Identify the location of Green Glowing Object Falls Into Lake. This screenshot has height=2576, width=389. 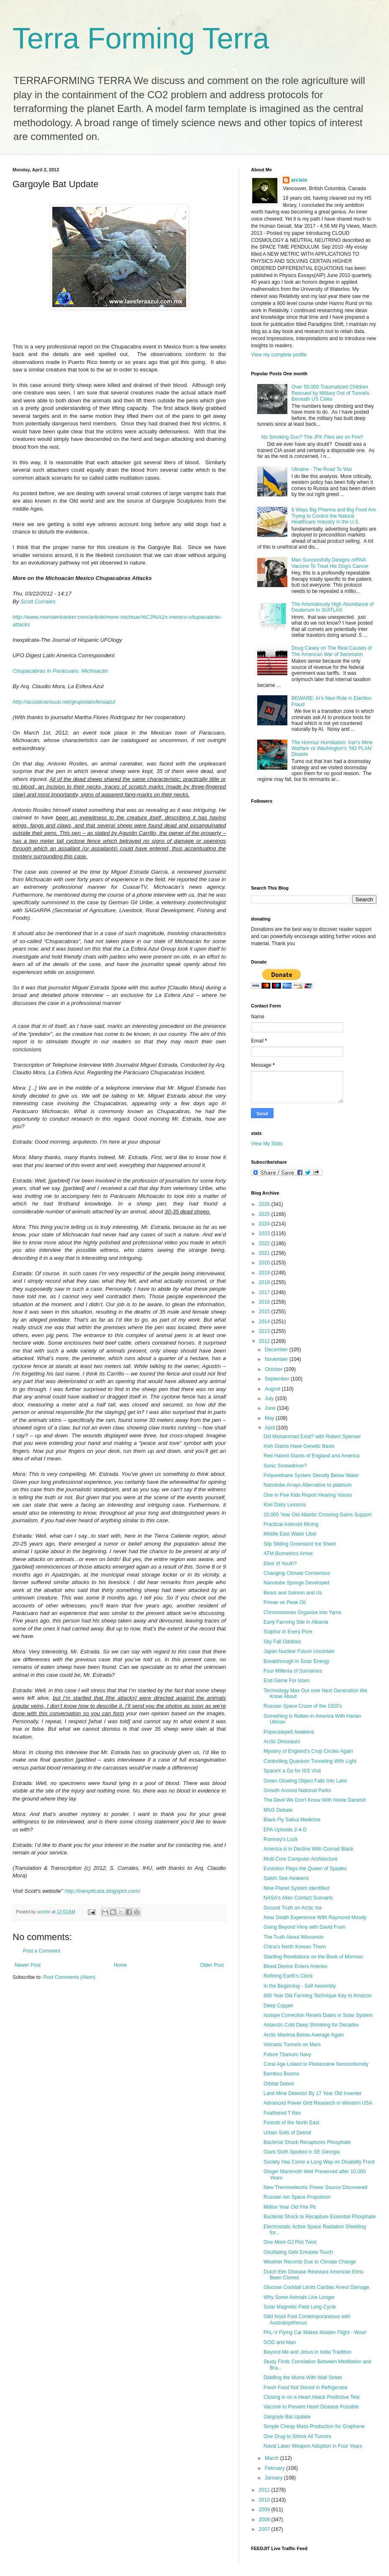
(305, 1781).